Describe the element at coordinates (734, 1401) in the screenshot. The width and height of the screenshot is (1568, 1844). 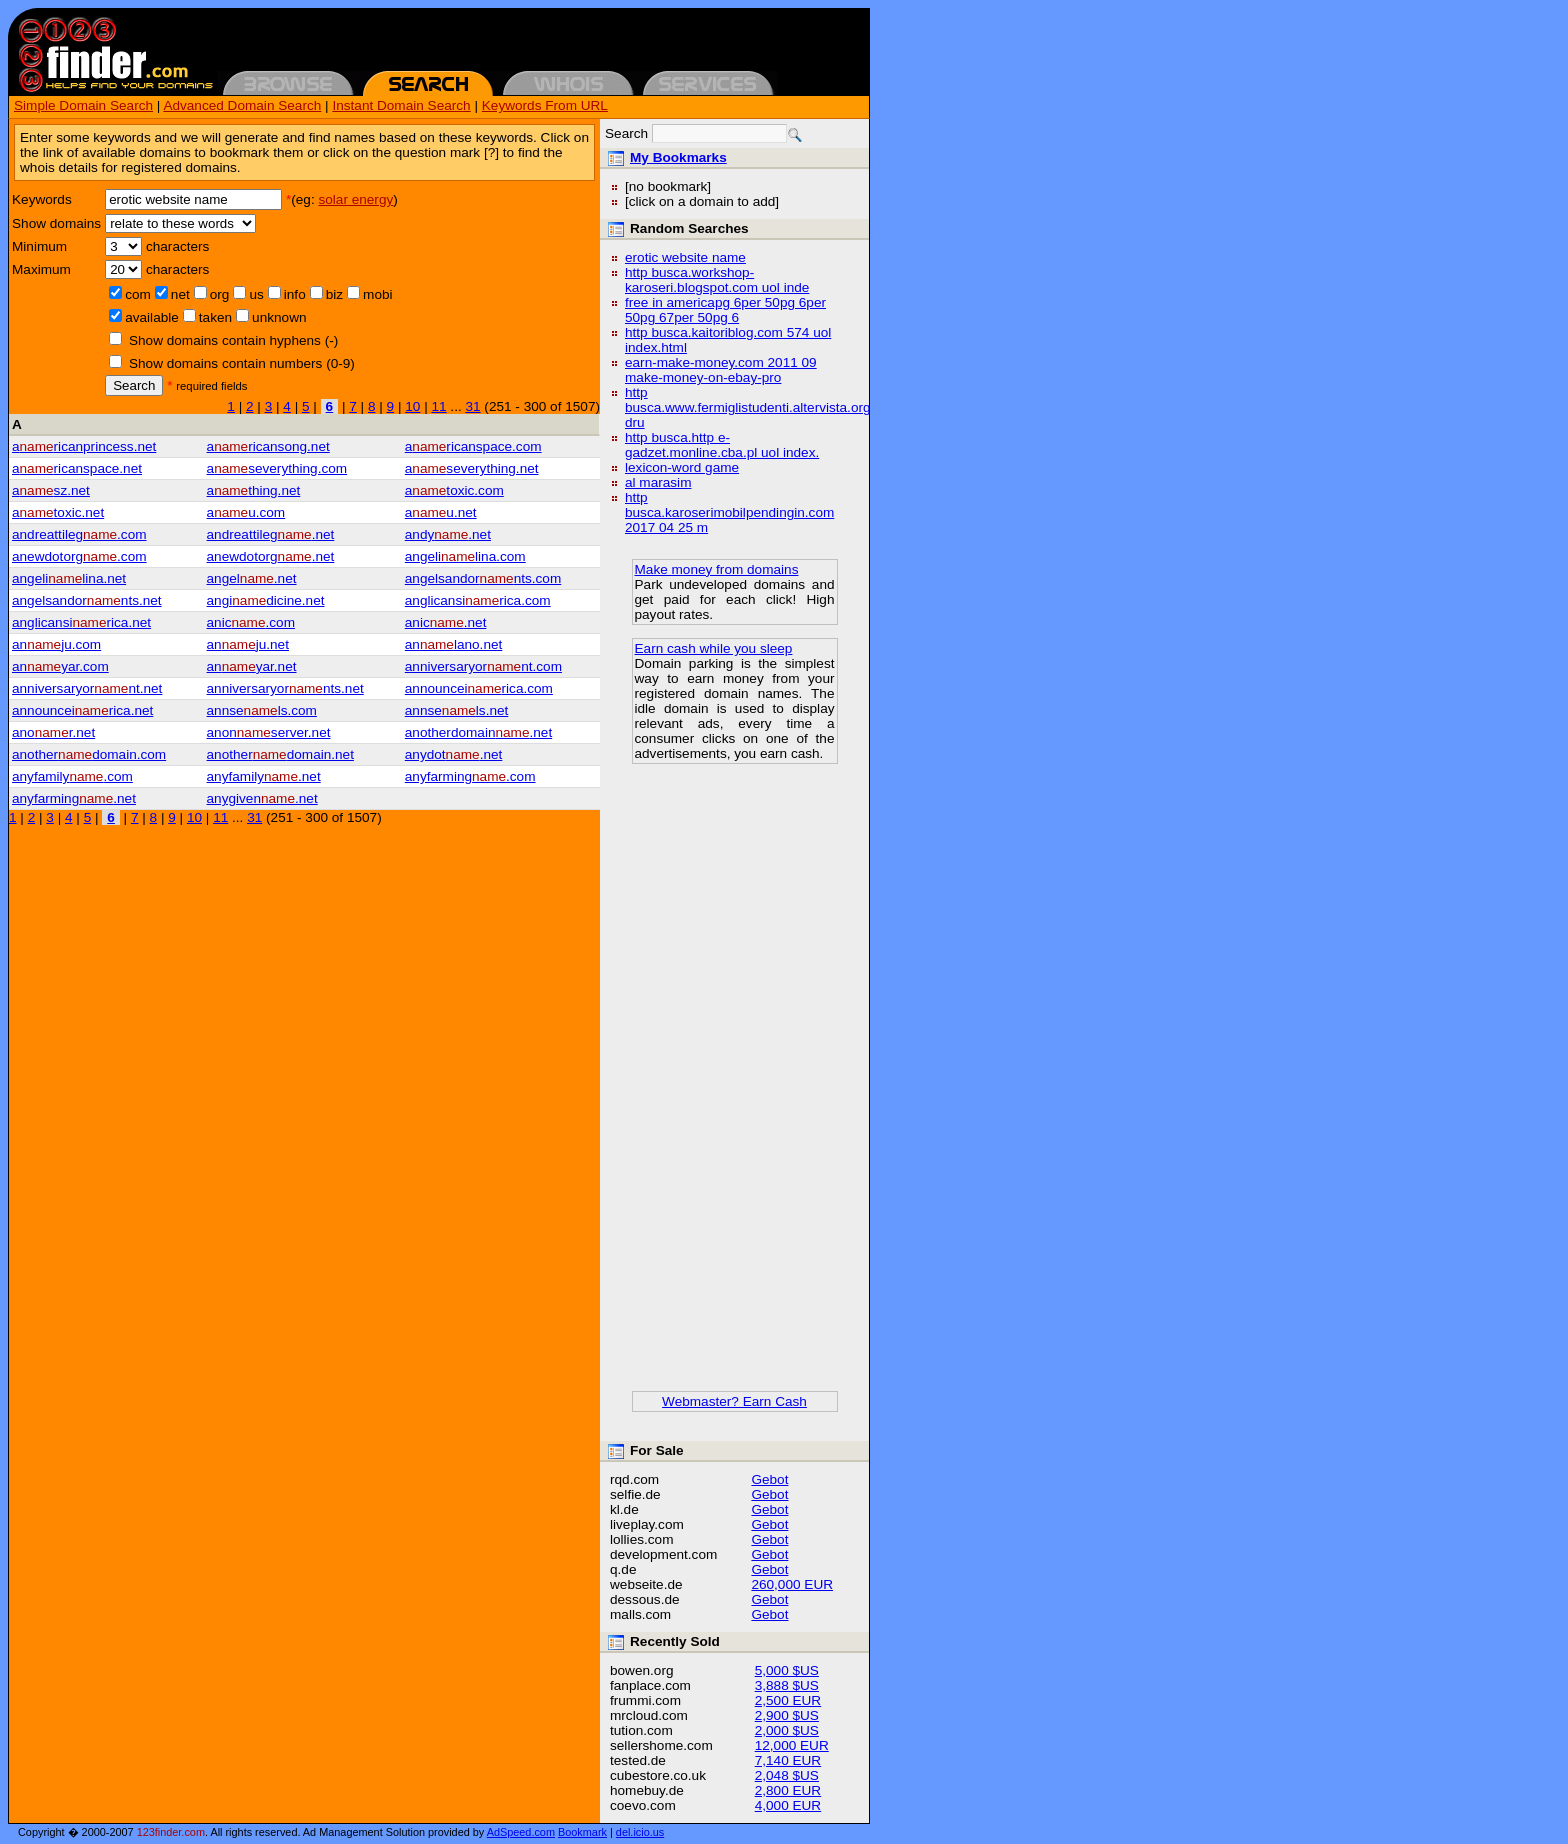
I see `Webmaster? Earn Cash` at that location.